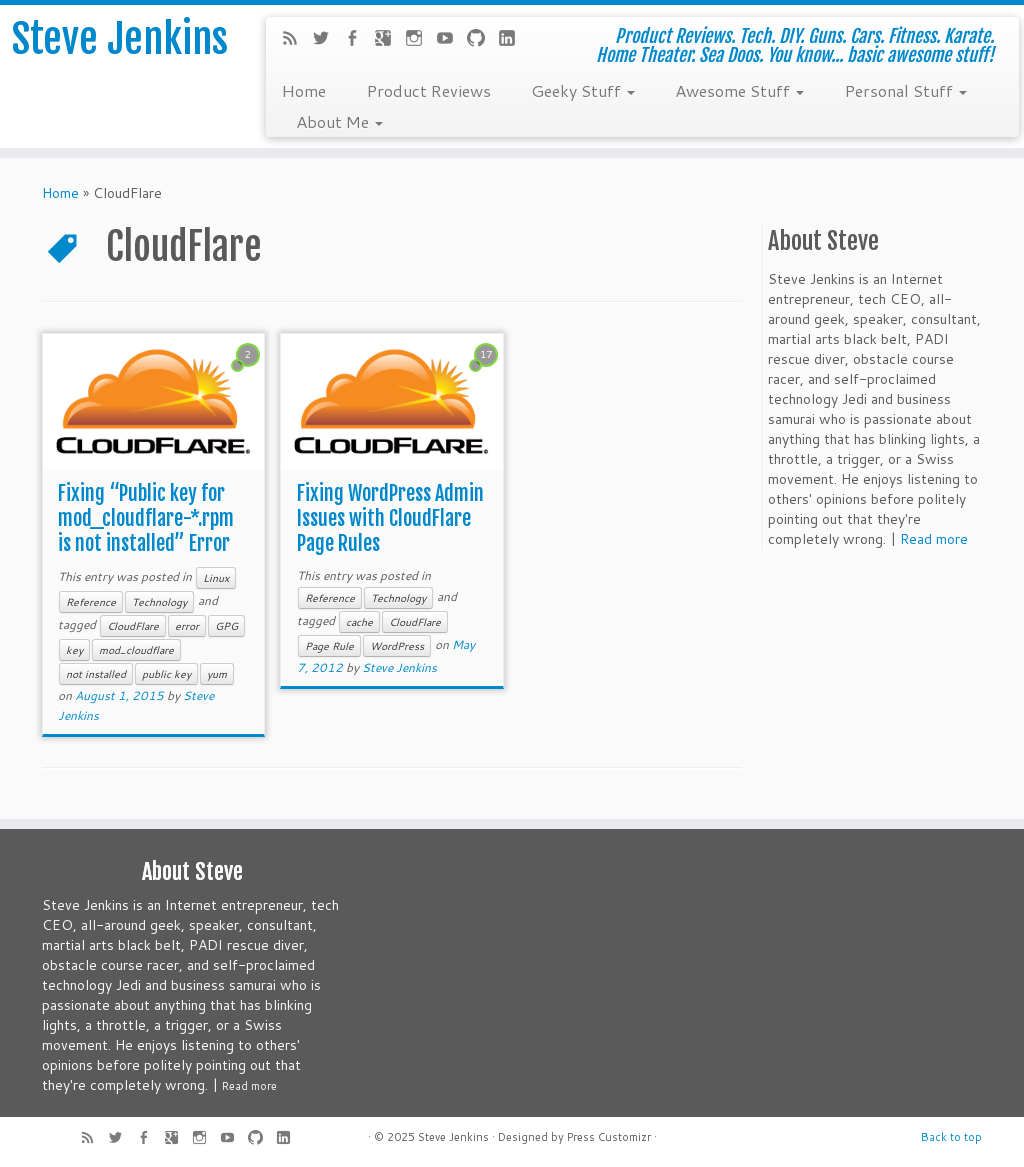 Image resolution: width=1024 pixels, height=1167 pixels. What do you see at coordinates (120, 39) in the screenshot?
I see `Steve Jenkins` at bounding box center [120, 39].